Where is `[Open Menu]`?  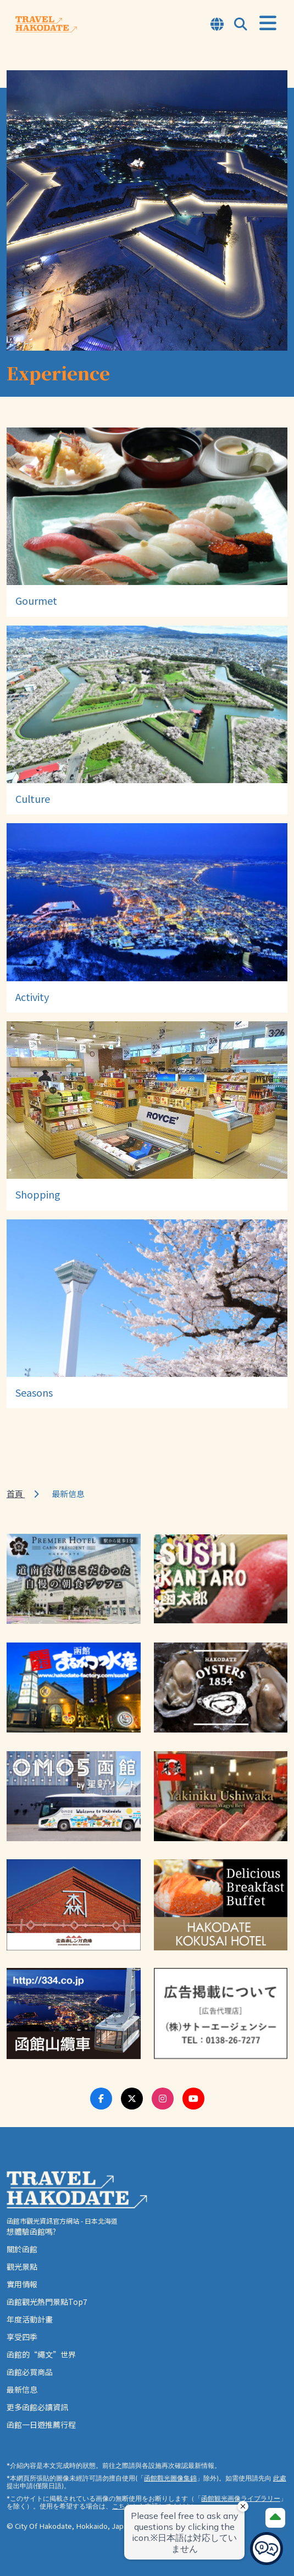
[Open Menu] is located at coordinates (267, 23).